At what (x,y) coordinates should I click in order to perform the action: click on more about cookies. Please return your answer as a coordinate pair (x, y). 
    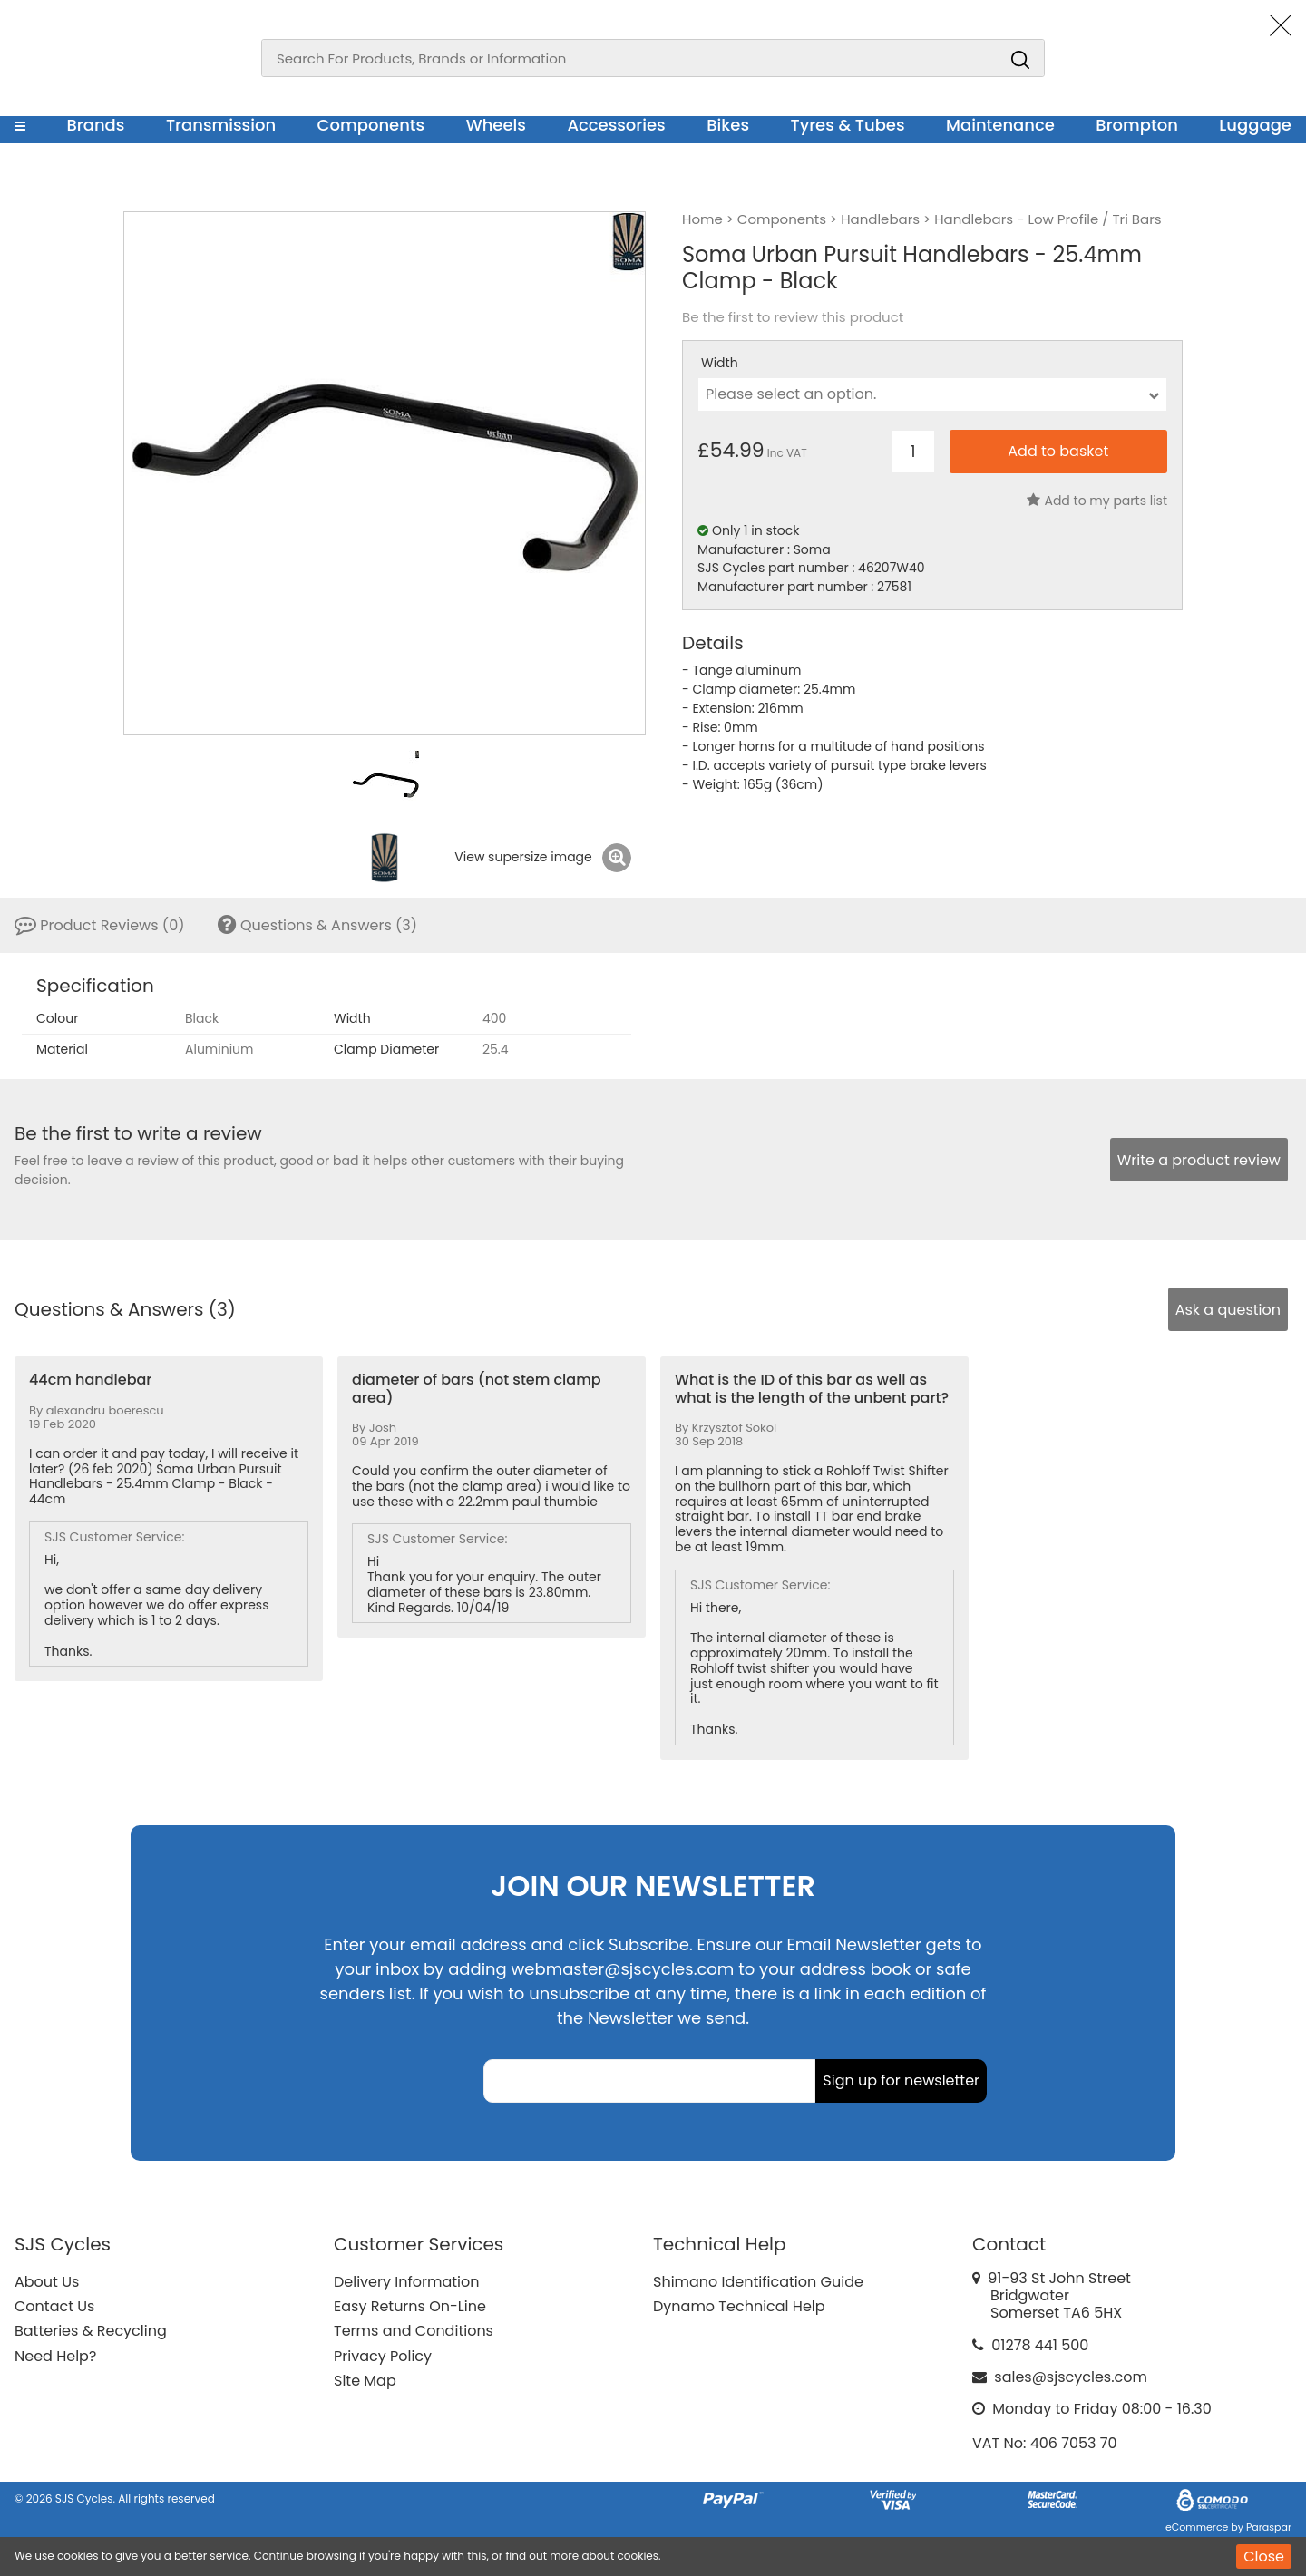
    Looking at the image, I should click on (604, 2555).